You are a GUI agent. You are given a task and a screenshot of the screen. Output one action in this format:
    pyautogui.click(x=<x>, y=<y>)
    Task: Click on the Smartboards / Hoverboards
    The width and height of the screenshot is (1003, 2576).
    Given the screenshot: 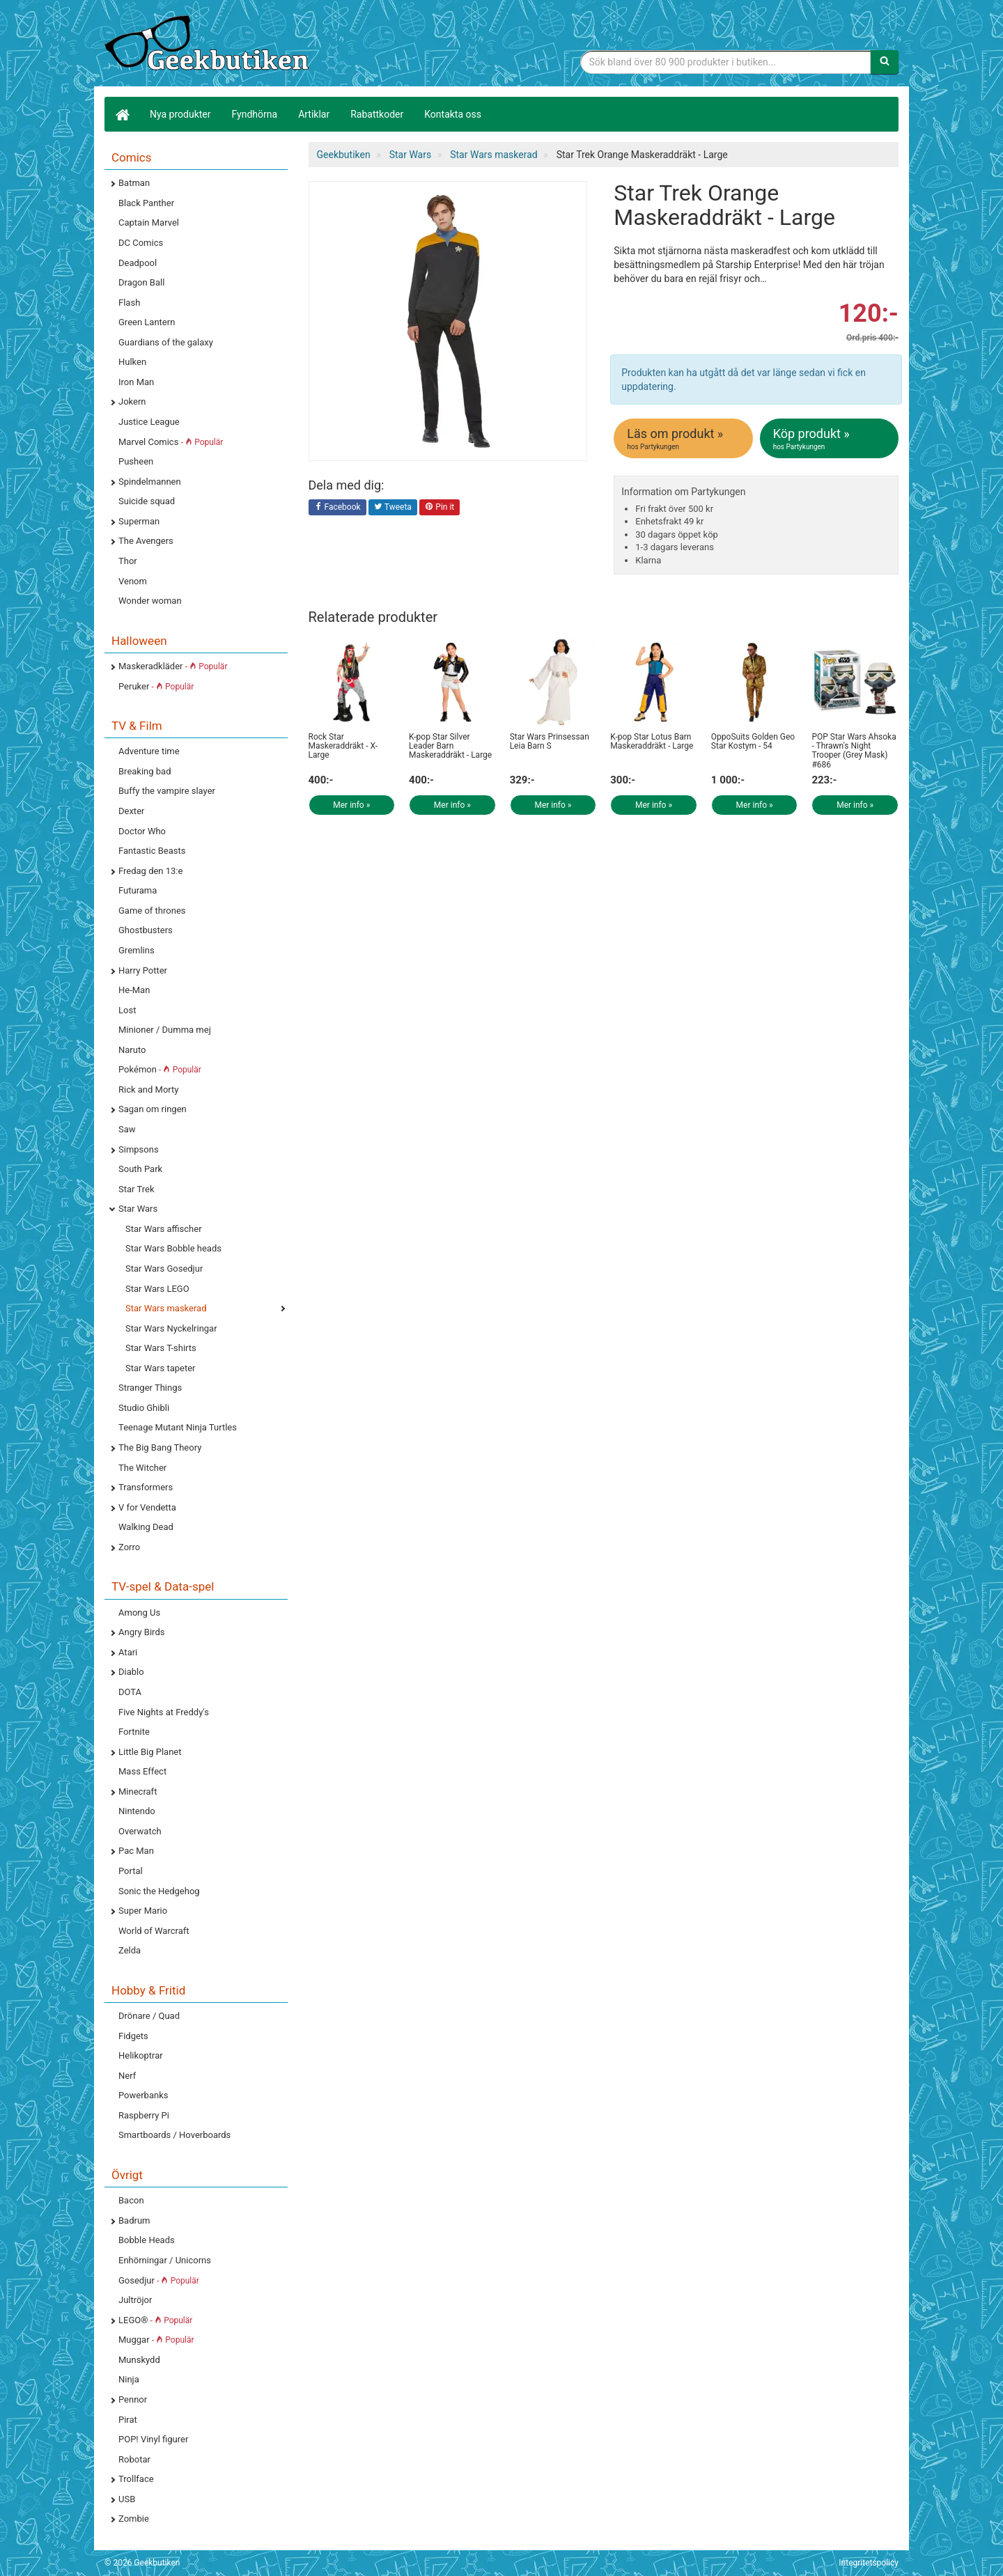 What is the action you would take?
    pyautogui.click(x=174, y=2135)
    